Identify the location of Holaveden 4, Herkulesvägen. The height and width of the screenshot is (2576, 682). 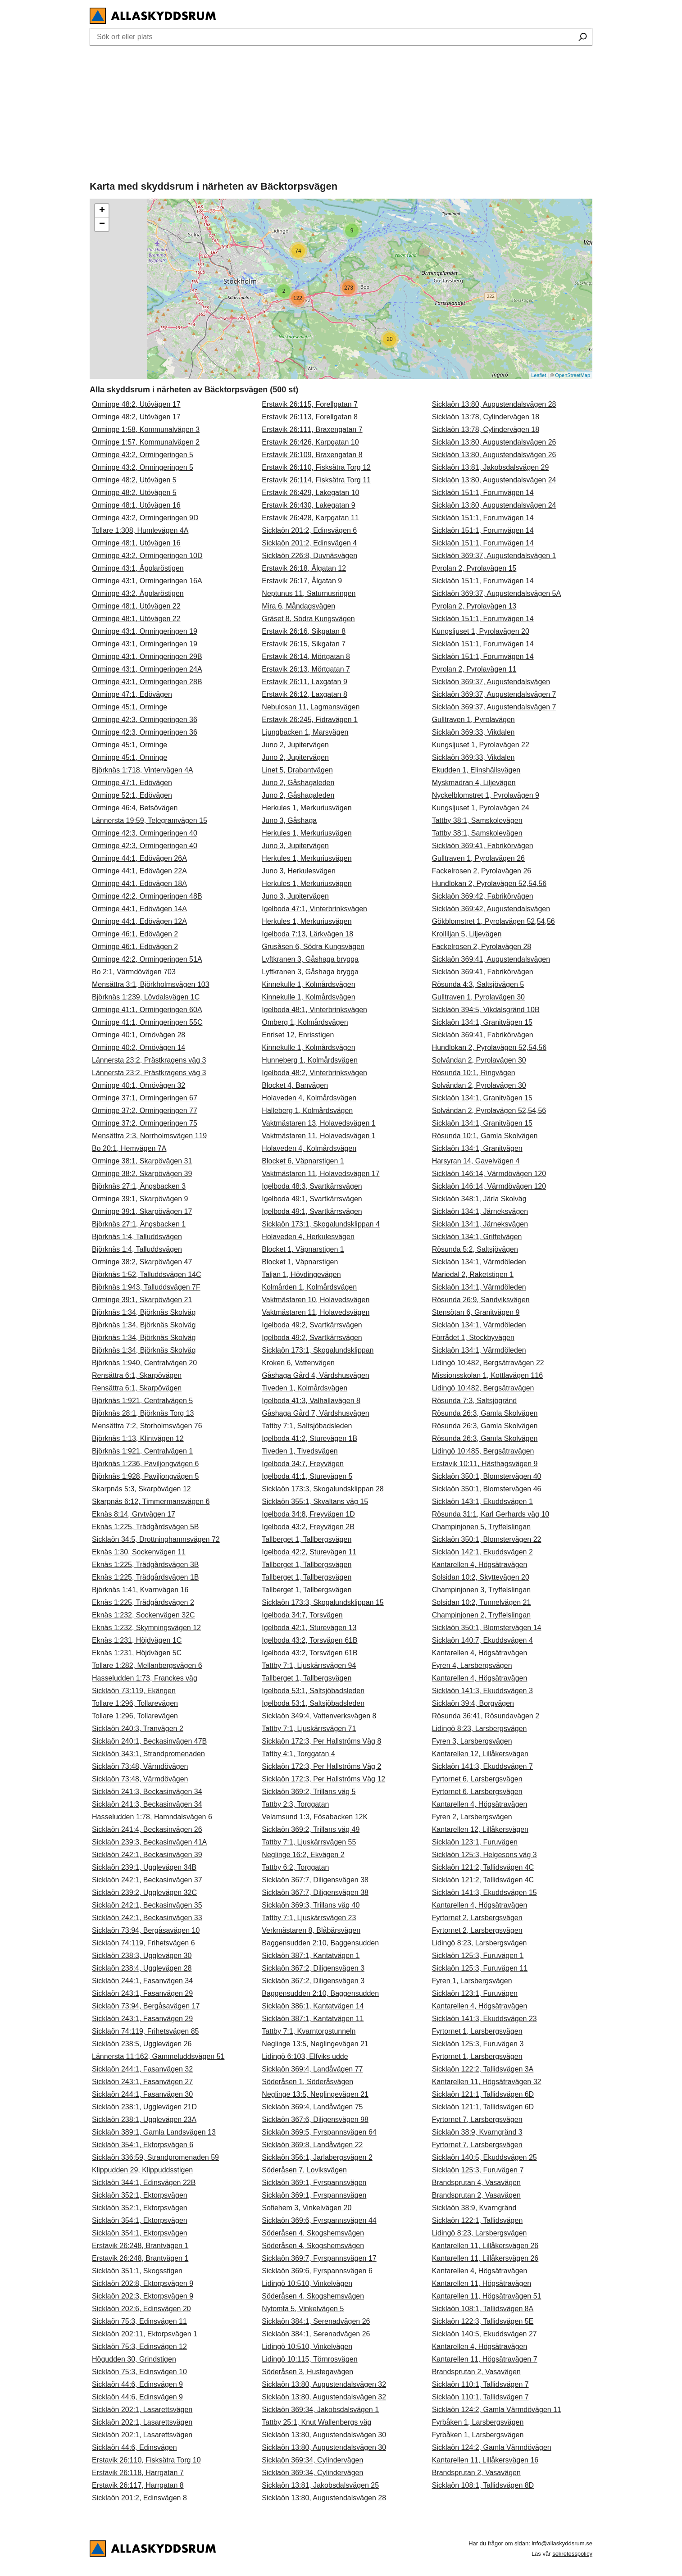
(308, 1236).